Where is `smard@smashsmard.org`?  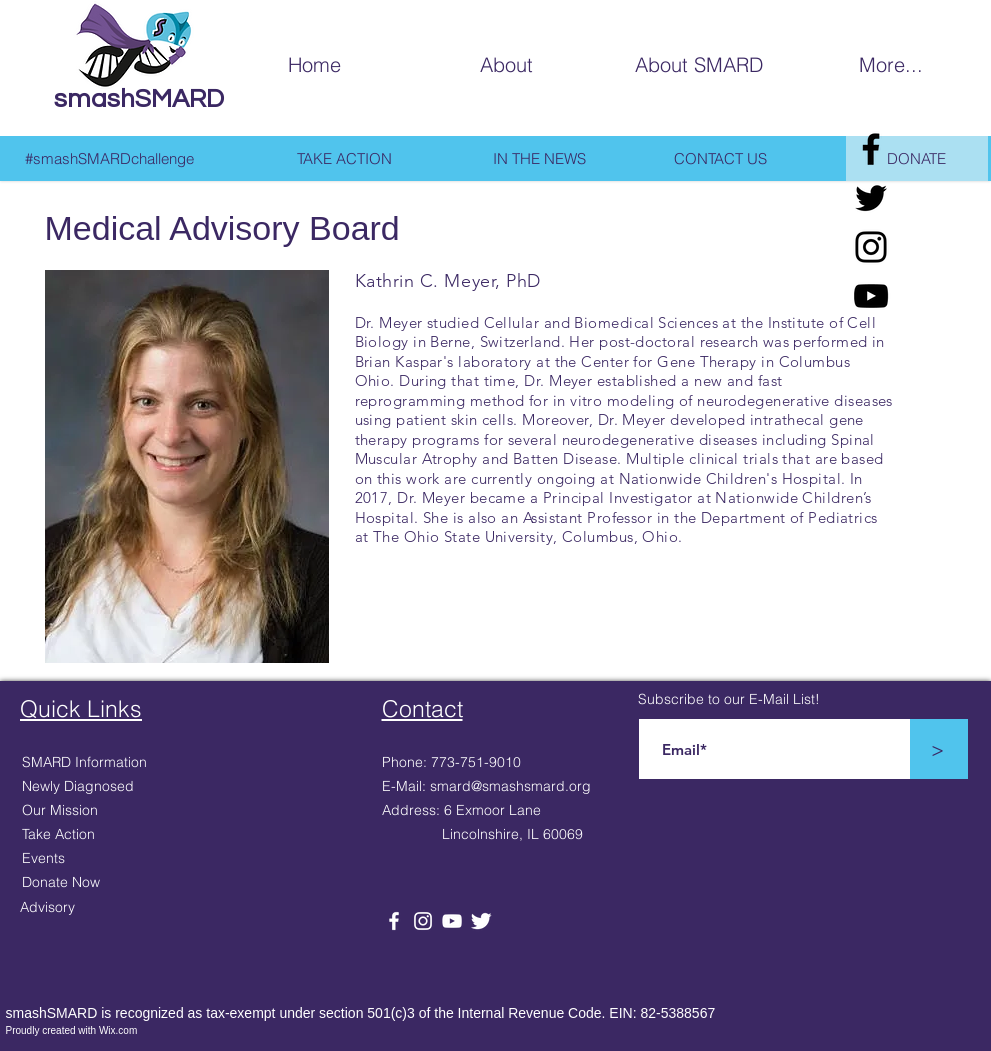 smard@smashsmard.org is located at coordinates (510, 786).